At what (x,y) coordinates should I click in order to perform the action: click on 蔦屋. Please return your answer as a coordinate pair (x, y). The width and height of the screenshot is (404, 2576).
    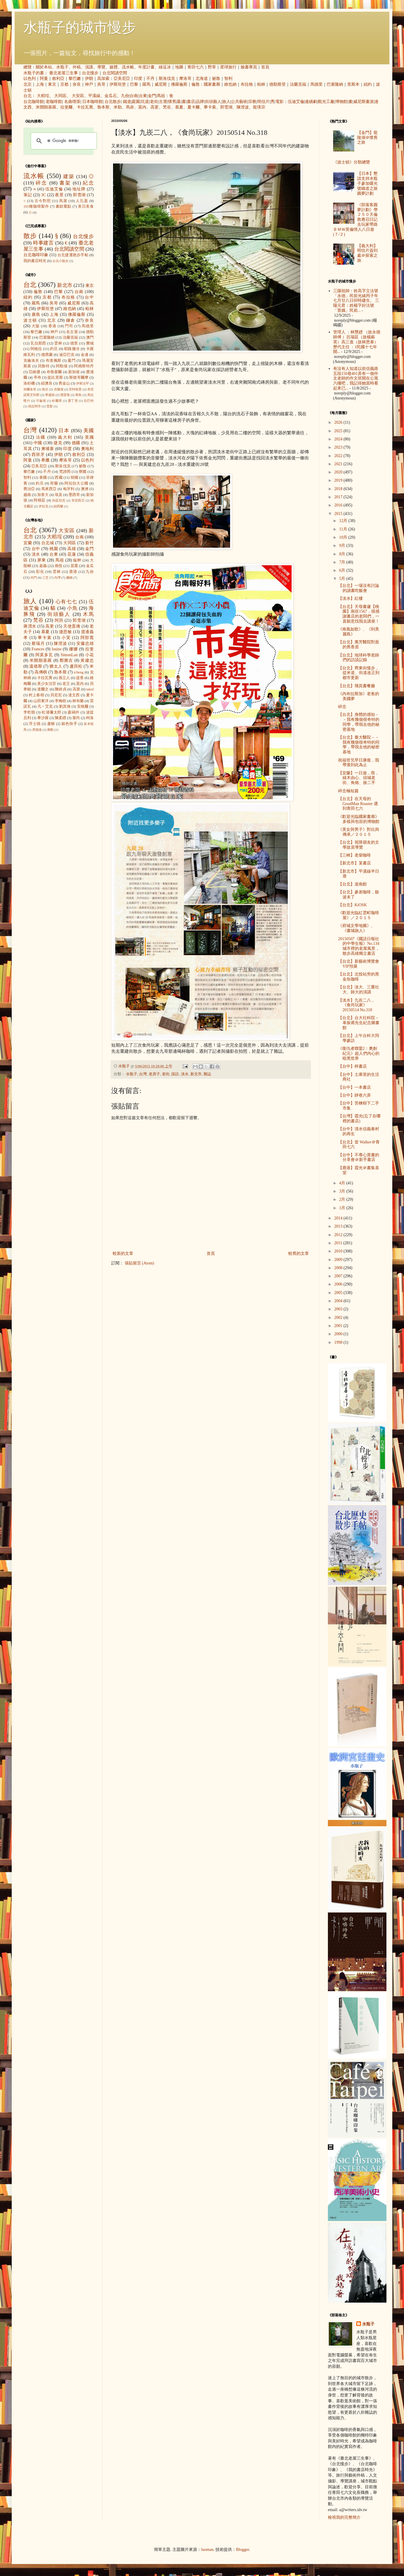
    Looking at the image, I should click on (63, 201).